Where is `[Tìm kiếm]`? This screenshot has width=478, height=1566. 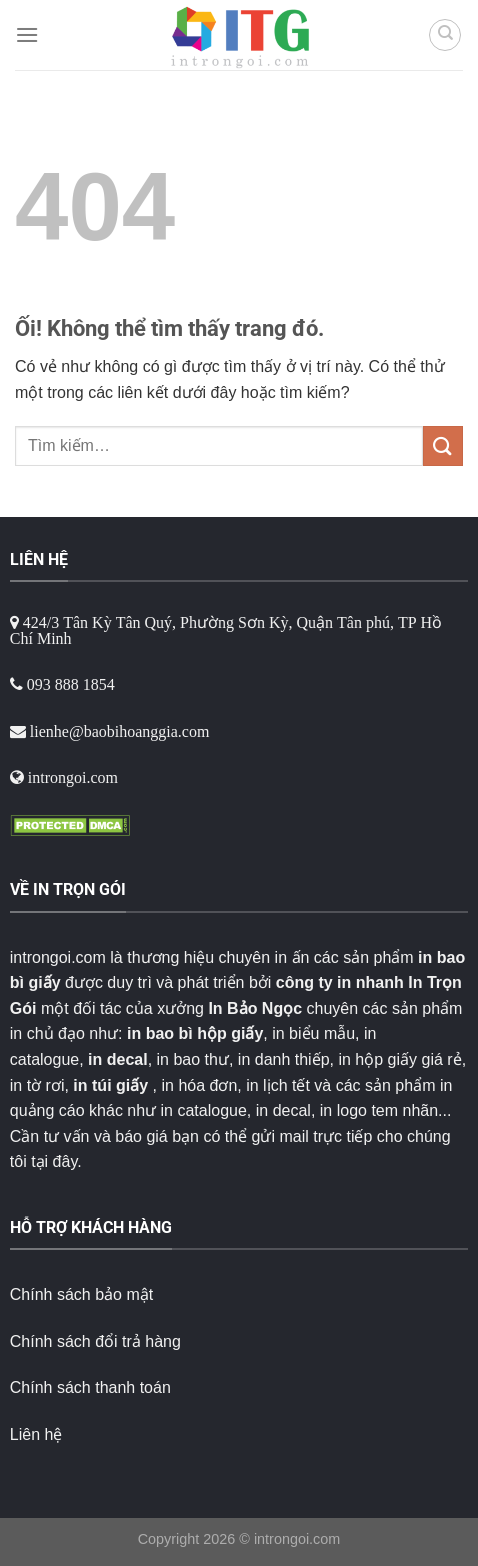
[Tìm kiếm] is located at coordinates (445, 35).